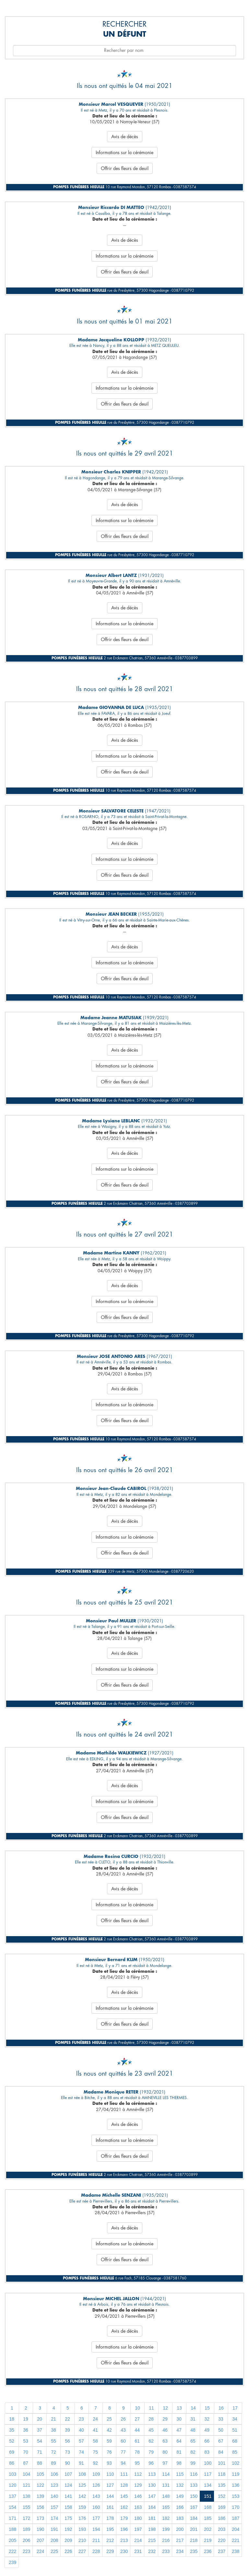  What do you see at coordinates (54, 2518) in the screenshot?
I see `174` at bounding box center [54, 2518].